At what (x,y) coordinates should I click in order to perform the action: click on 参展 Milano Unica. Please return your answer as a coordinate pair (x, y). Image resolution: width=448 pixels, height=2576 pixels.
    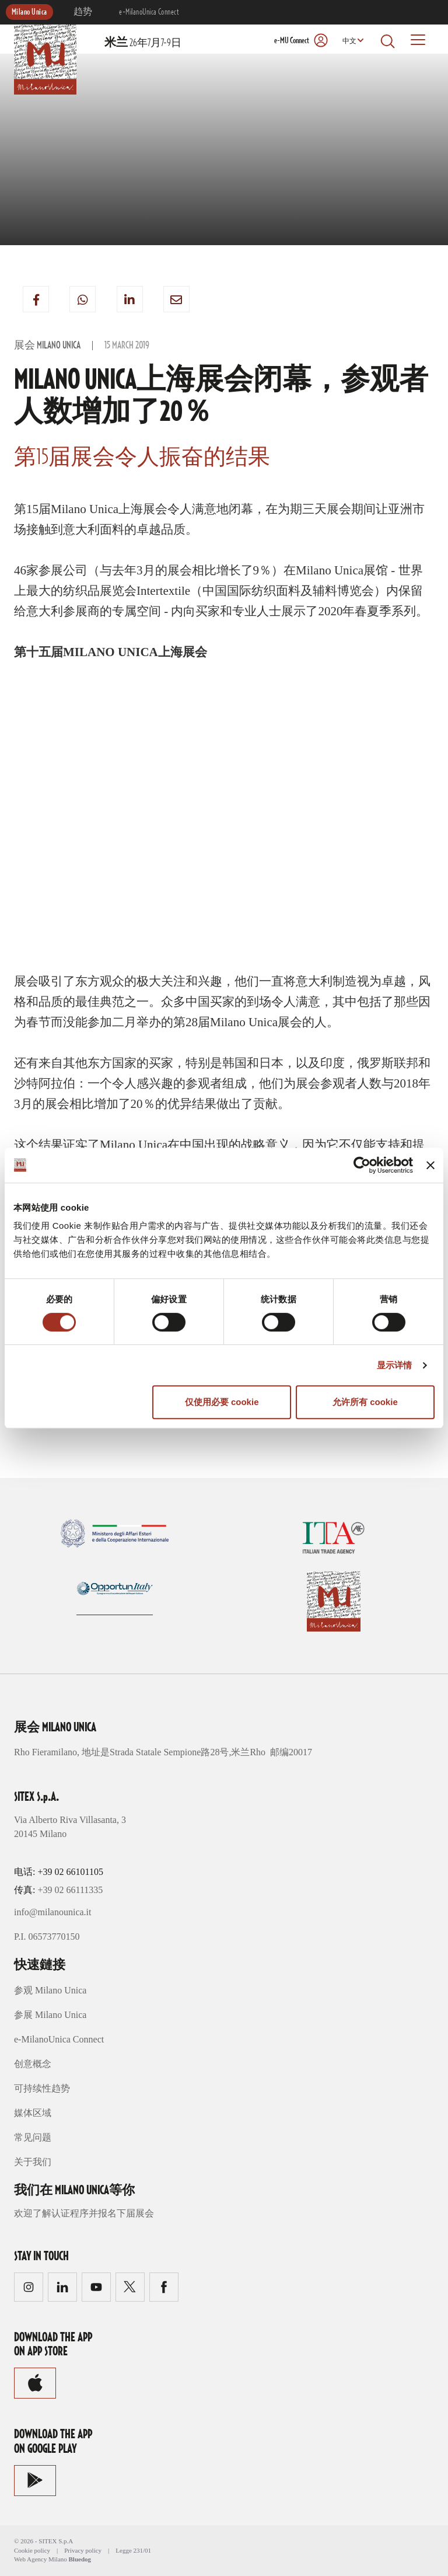
    Looking at the image, I should click on (50, 2015).